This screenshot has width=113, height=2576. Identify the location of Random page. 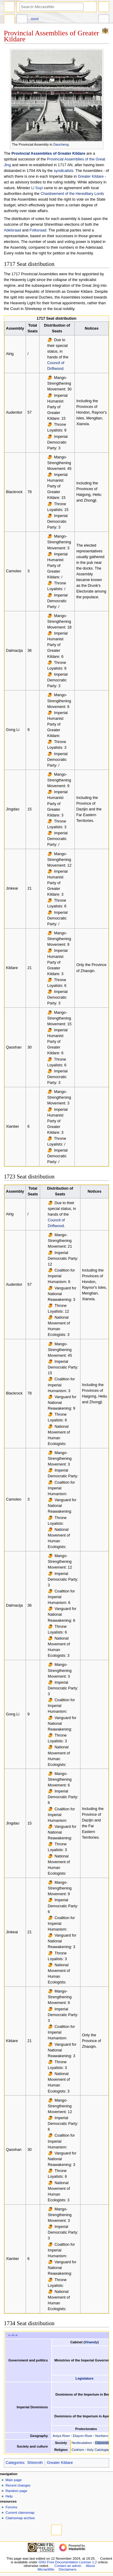
(16, 2491).